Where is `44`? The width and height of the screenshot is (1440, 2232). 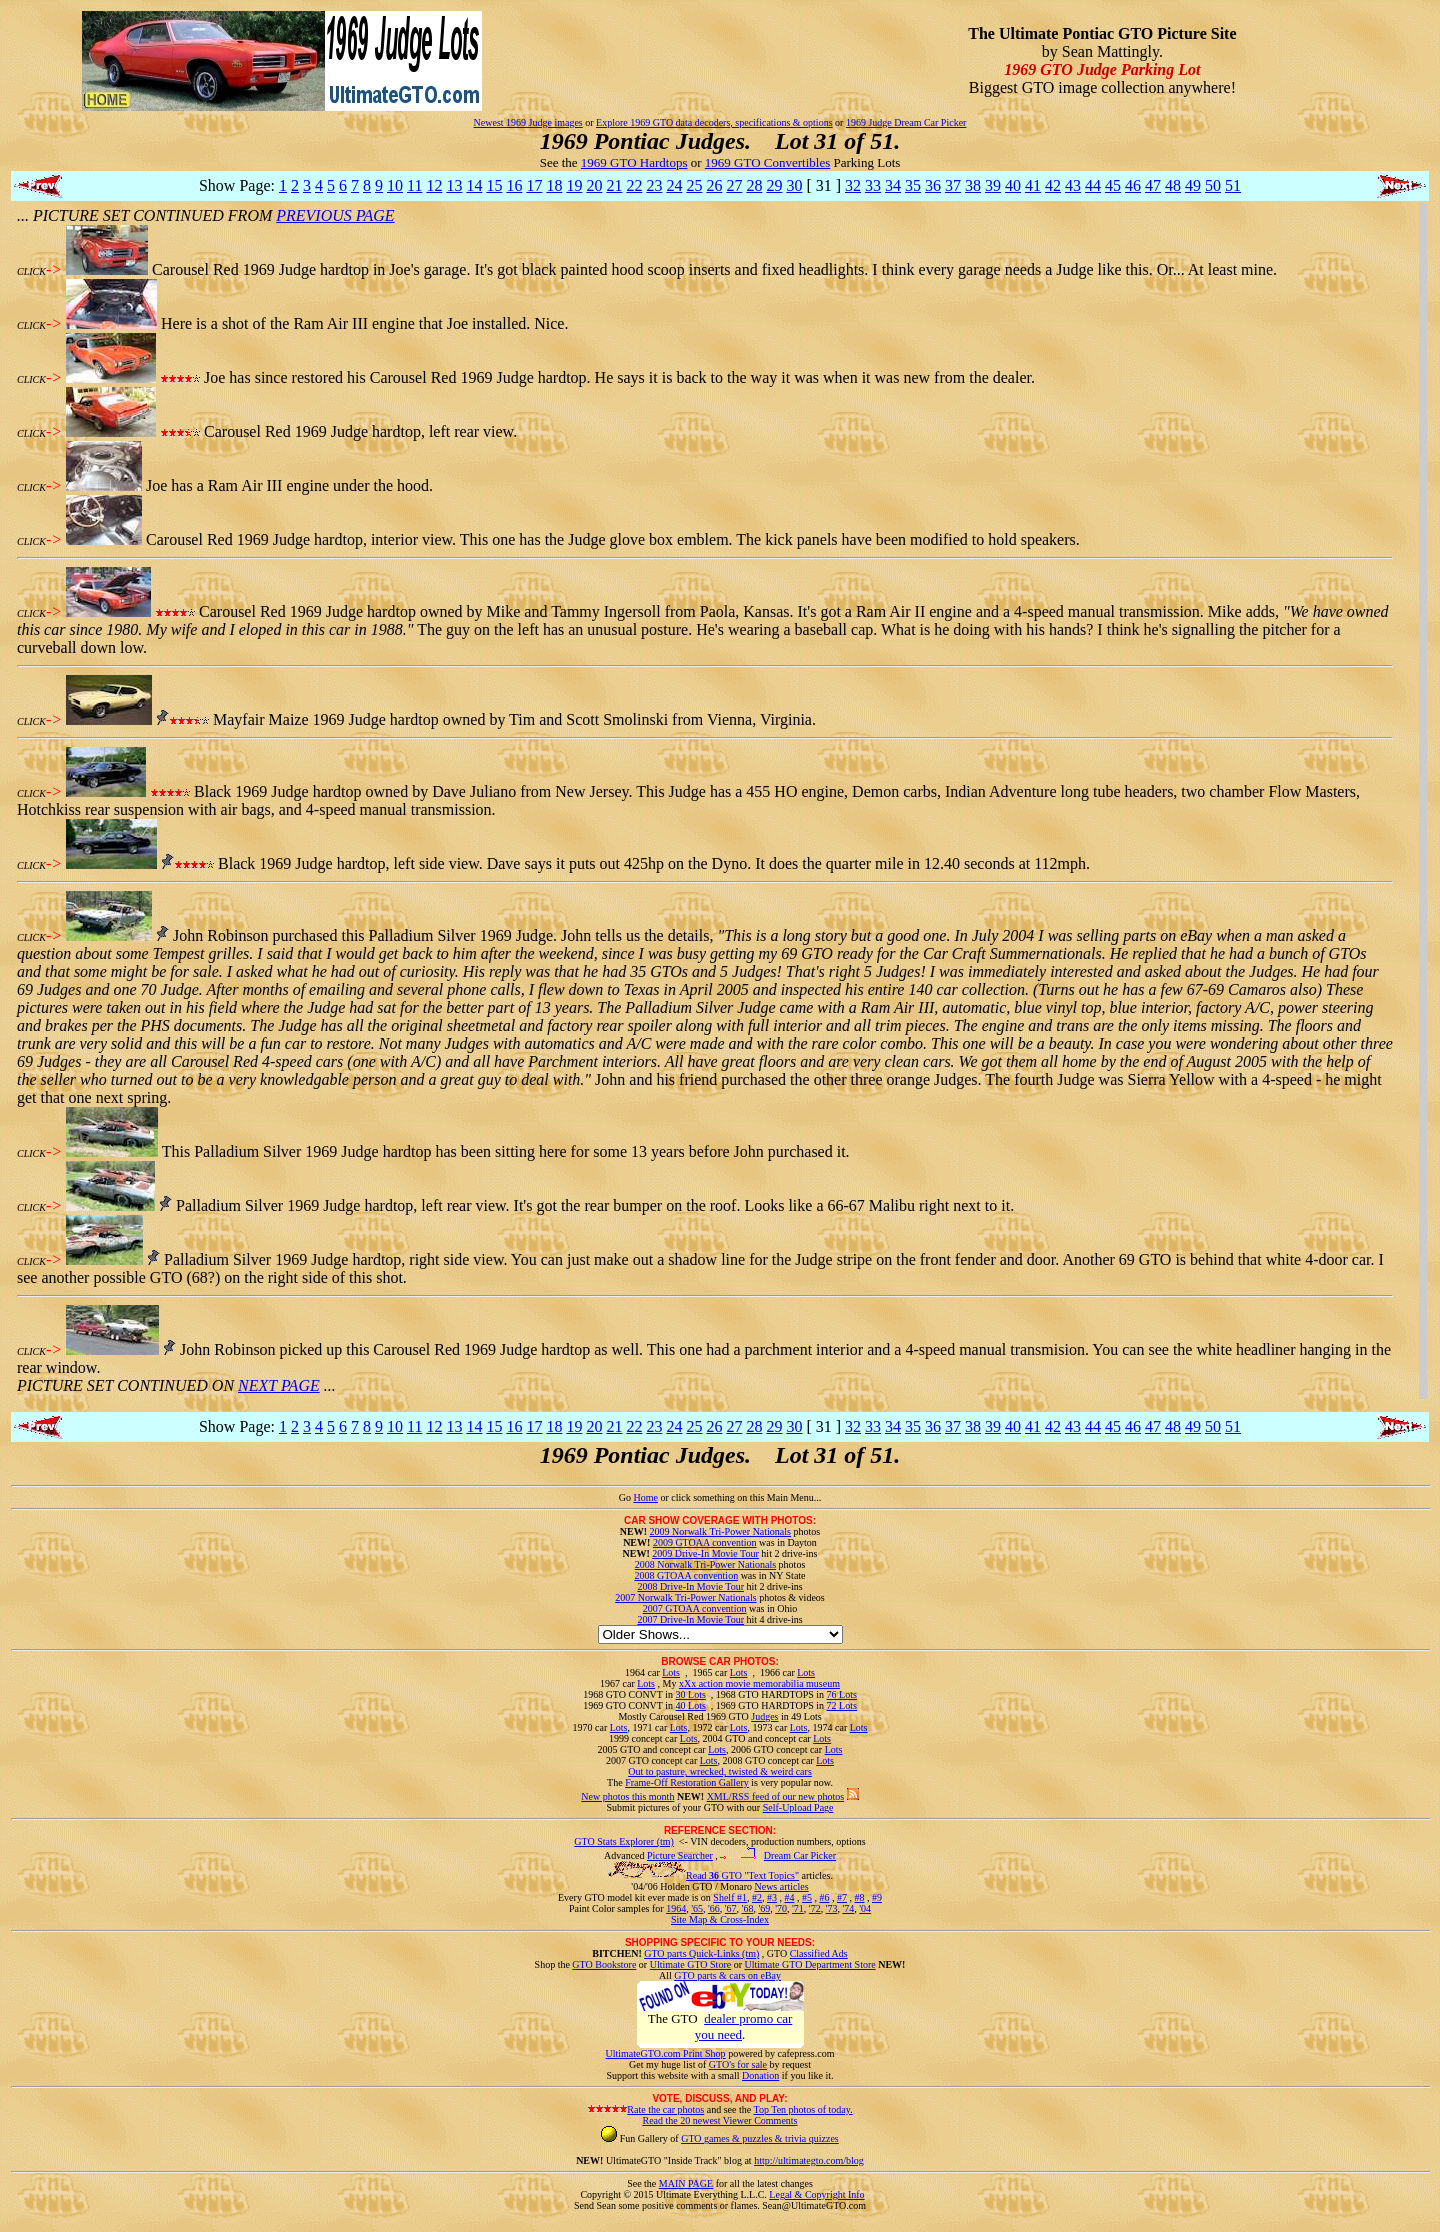 44 is located at coordinates (1093, 185).